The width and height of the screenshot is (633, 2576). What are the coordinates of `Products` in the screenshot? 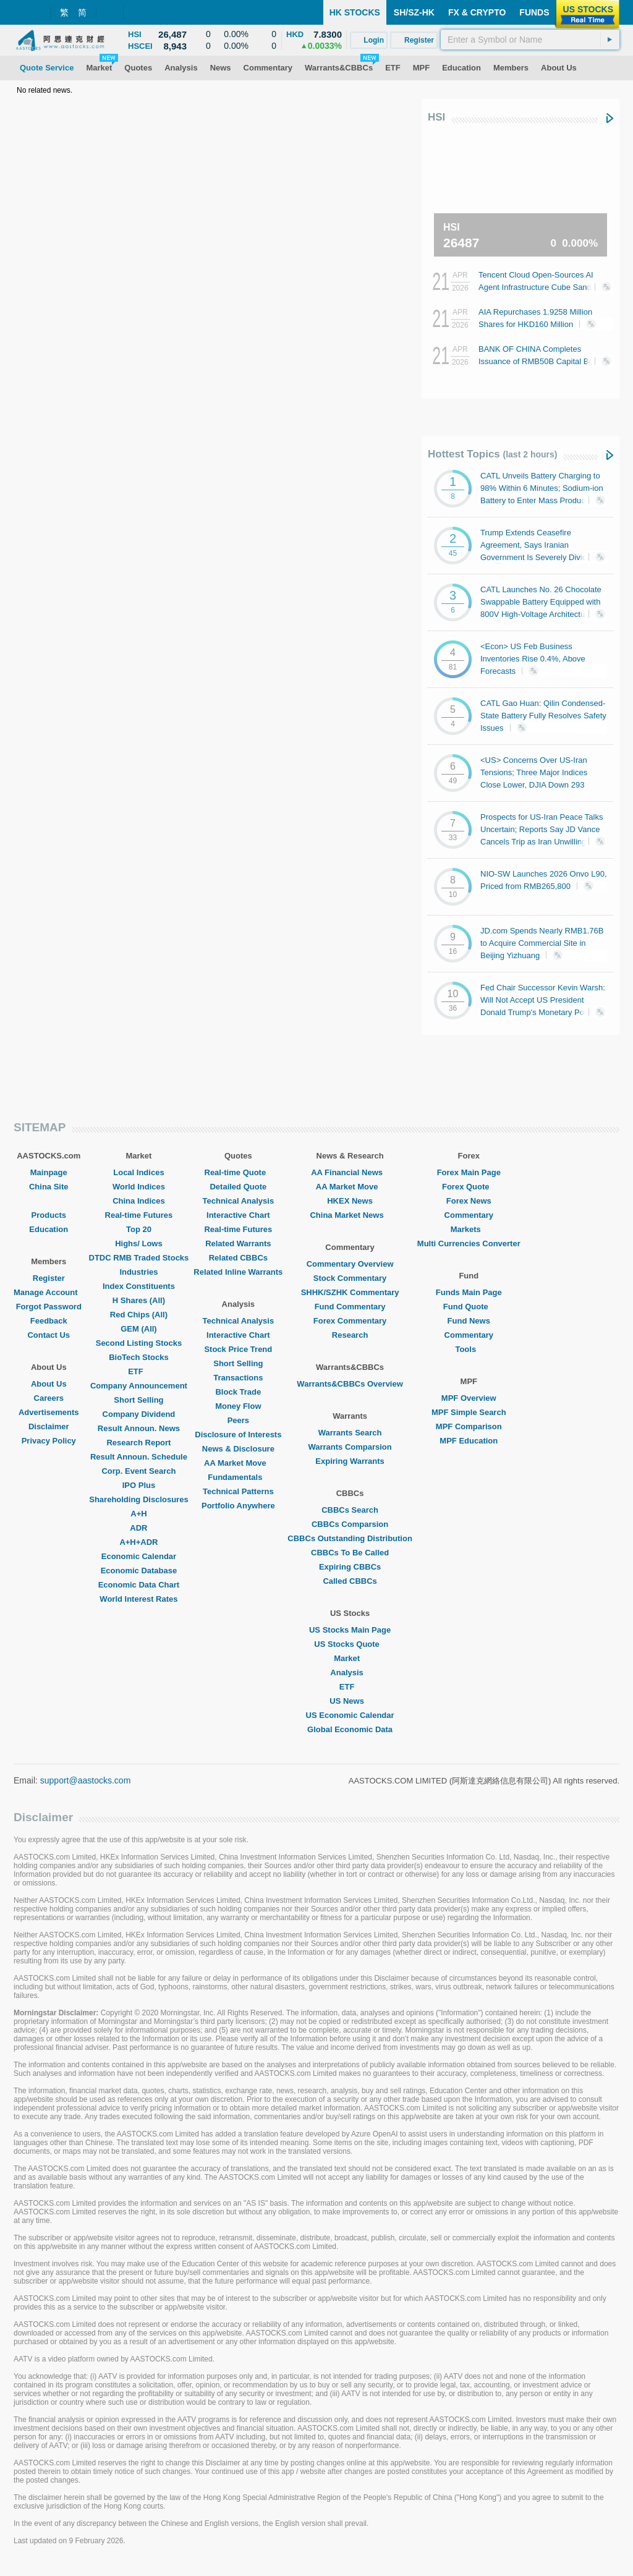 It's located at (49, 1215).